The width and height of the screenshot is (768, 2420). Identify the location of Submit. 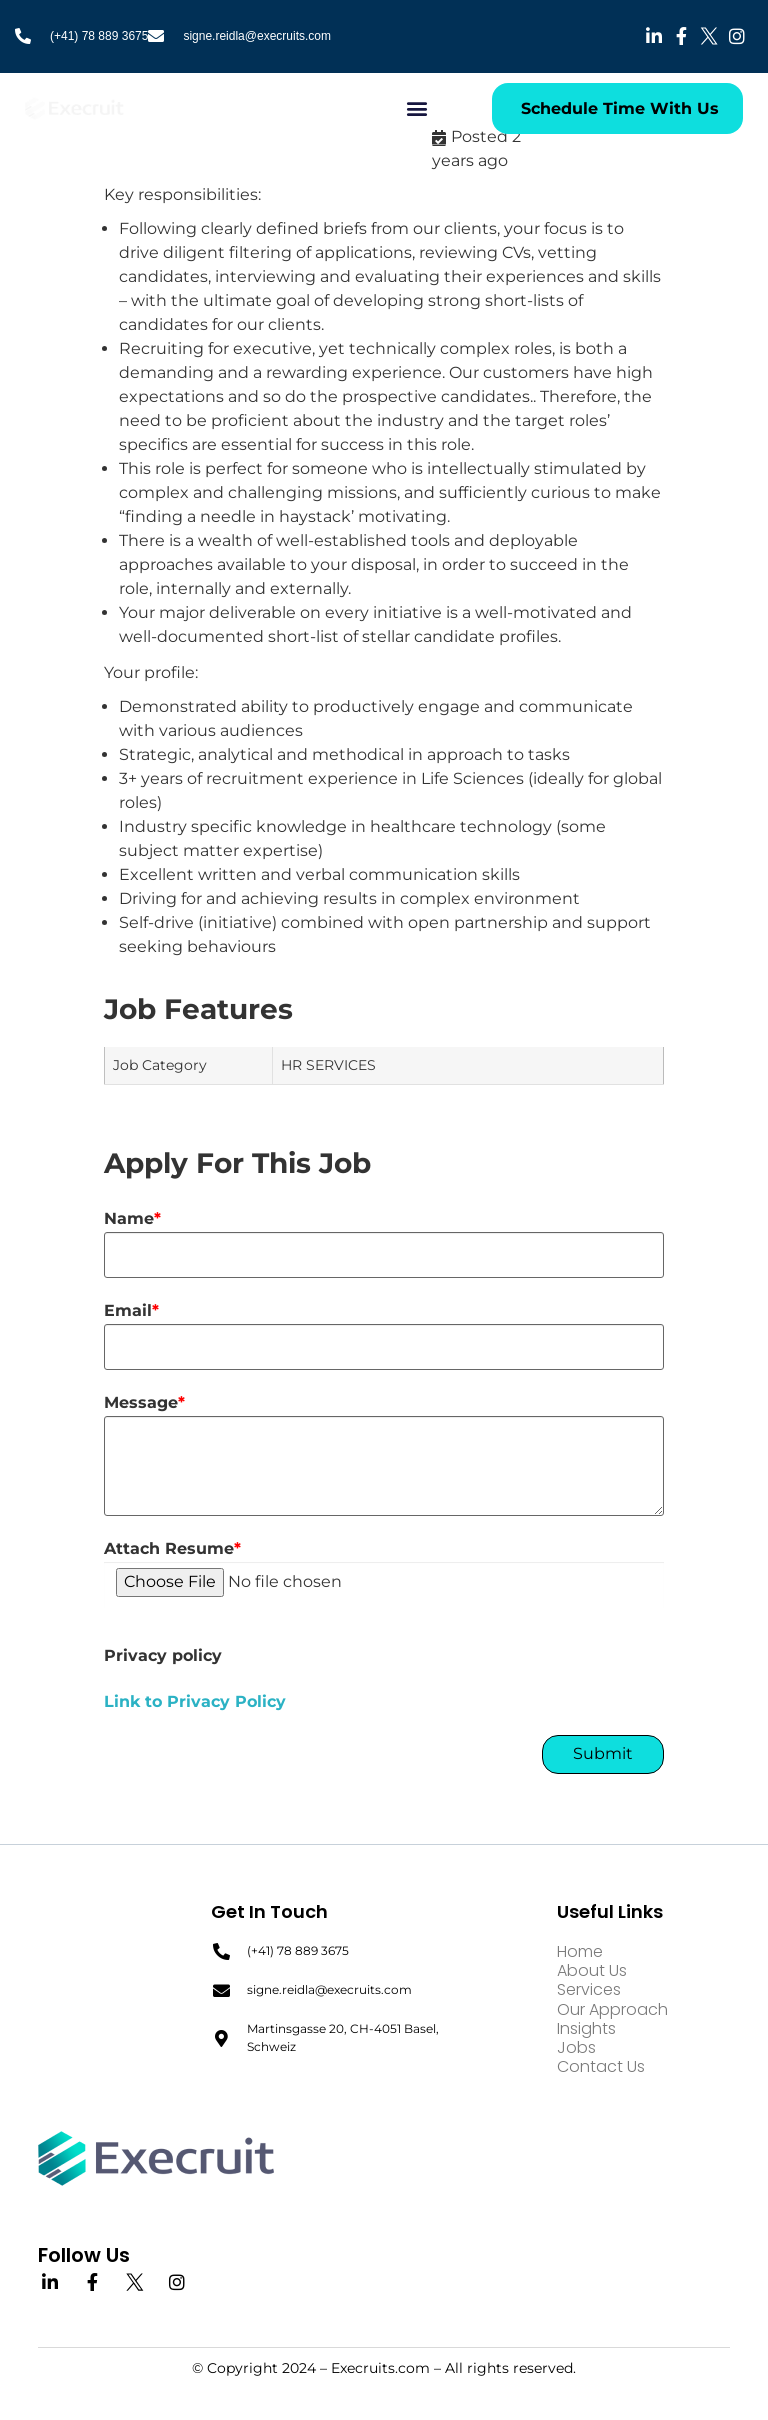
(603, 1753).